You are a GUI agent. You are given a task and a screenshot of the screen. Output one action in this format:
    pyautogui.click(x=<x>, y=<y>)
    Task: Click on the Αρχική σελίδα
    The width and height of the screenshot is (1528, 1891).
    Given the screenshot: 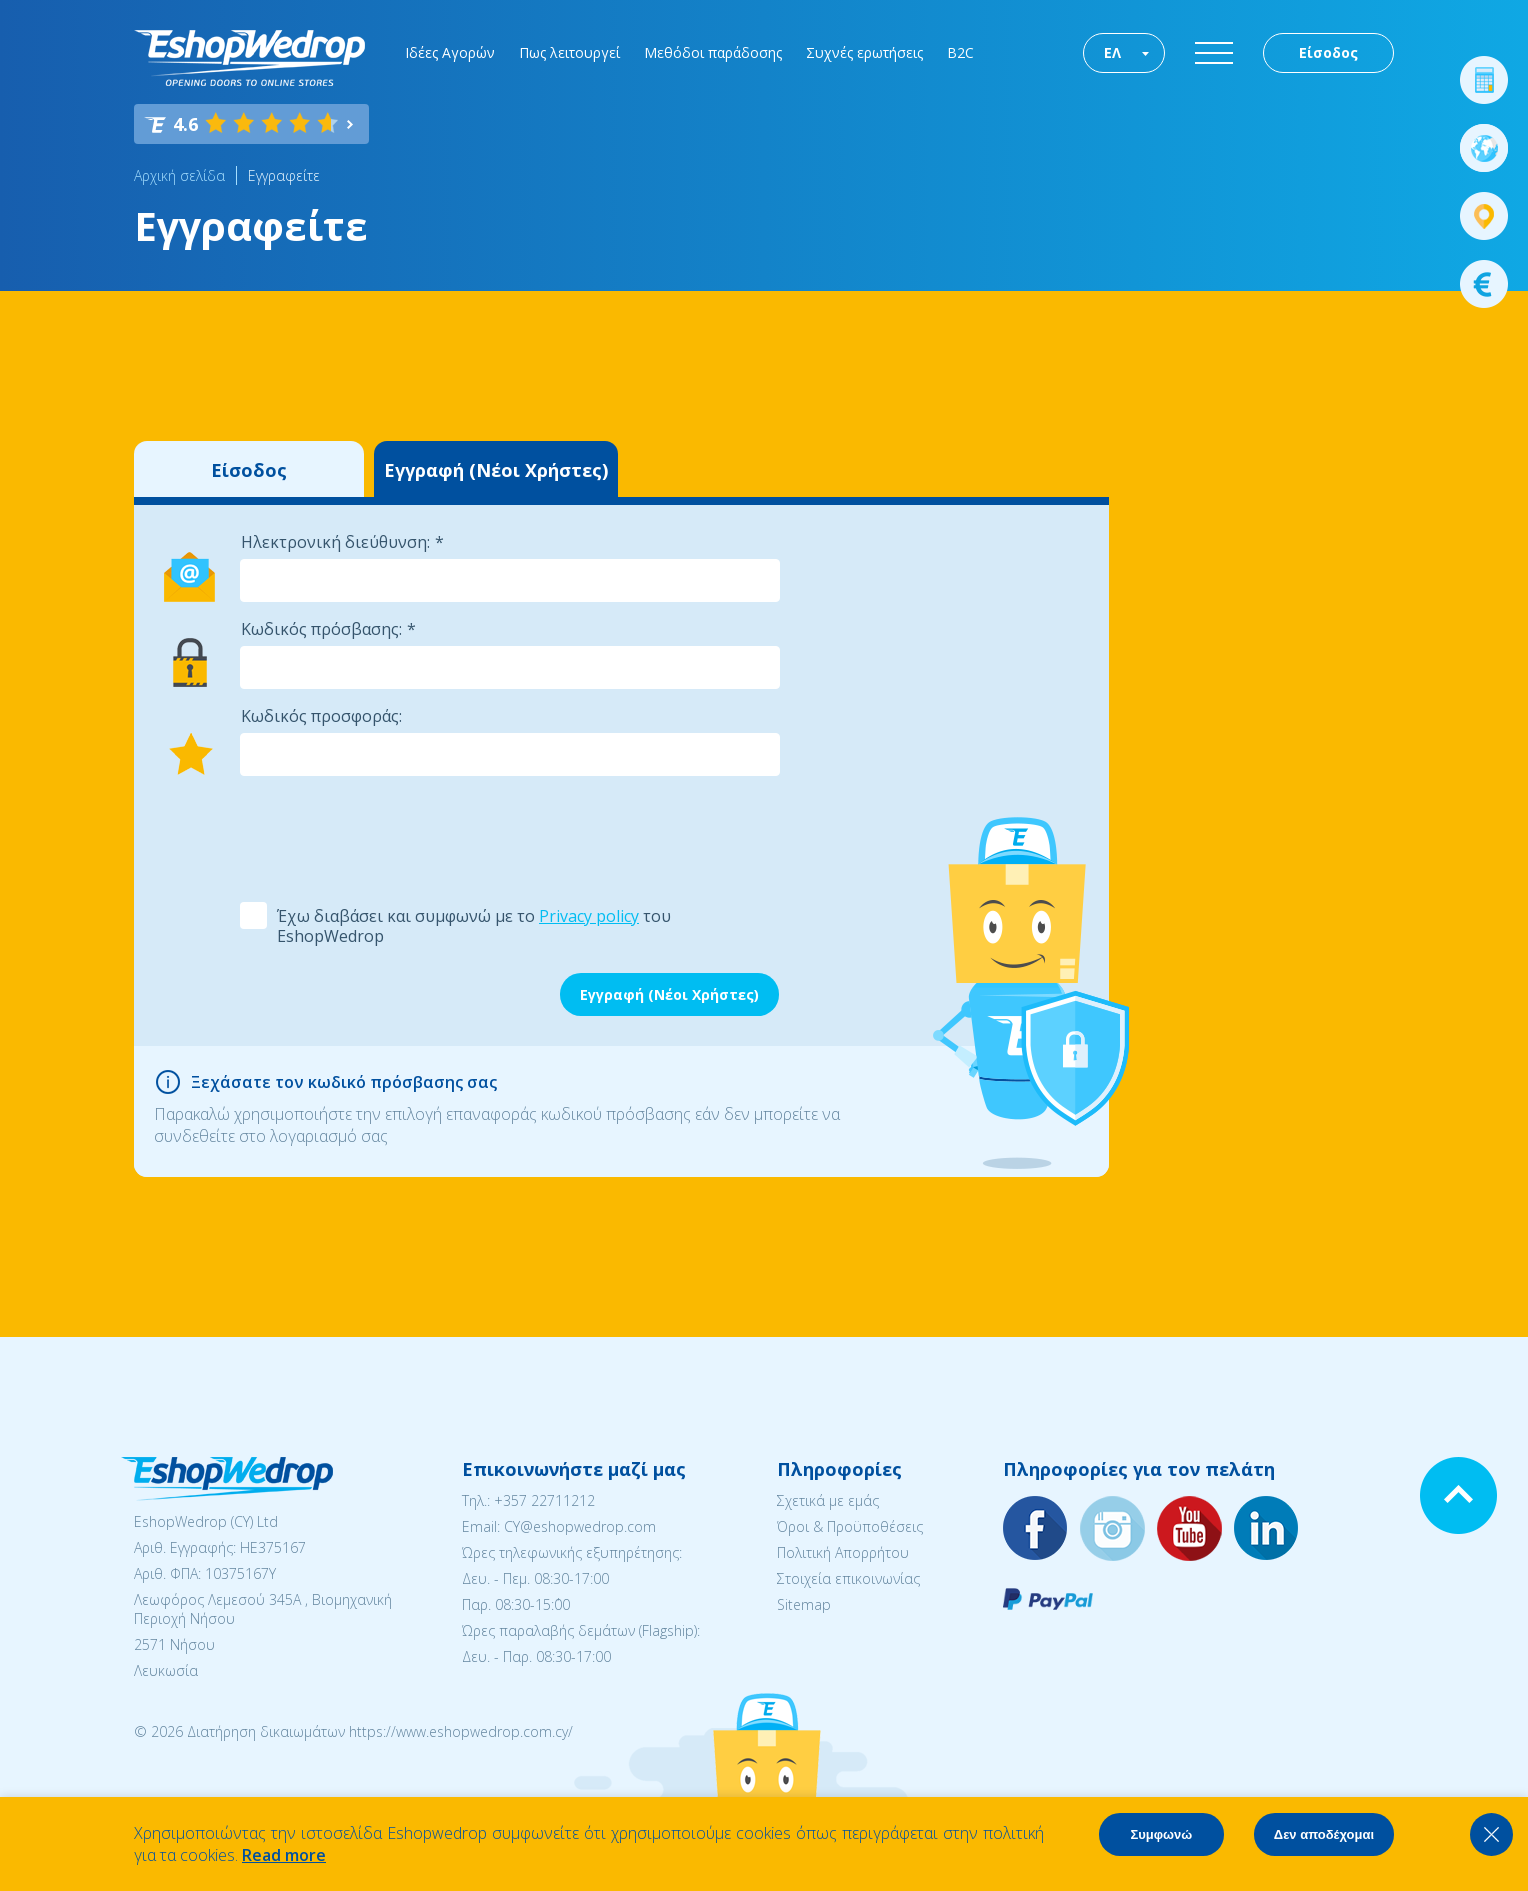 What is the action you would take?
    pyautogui.click(x=179, y=175)
    